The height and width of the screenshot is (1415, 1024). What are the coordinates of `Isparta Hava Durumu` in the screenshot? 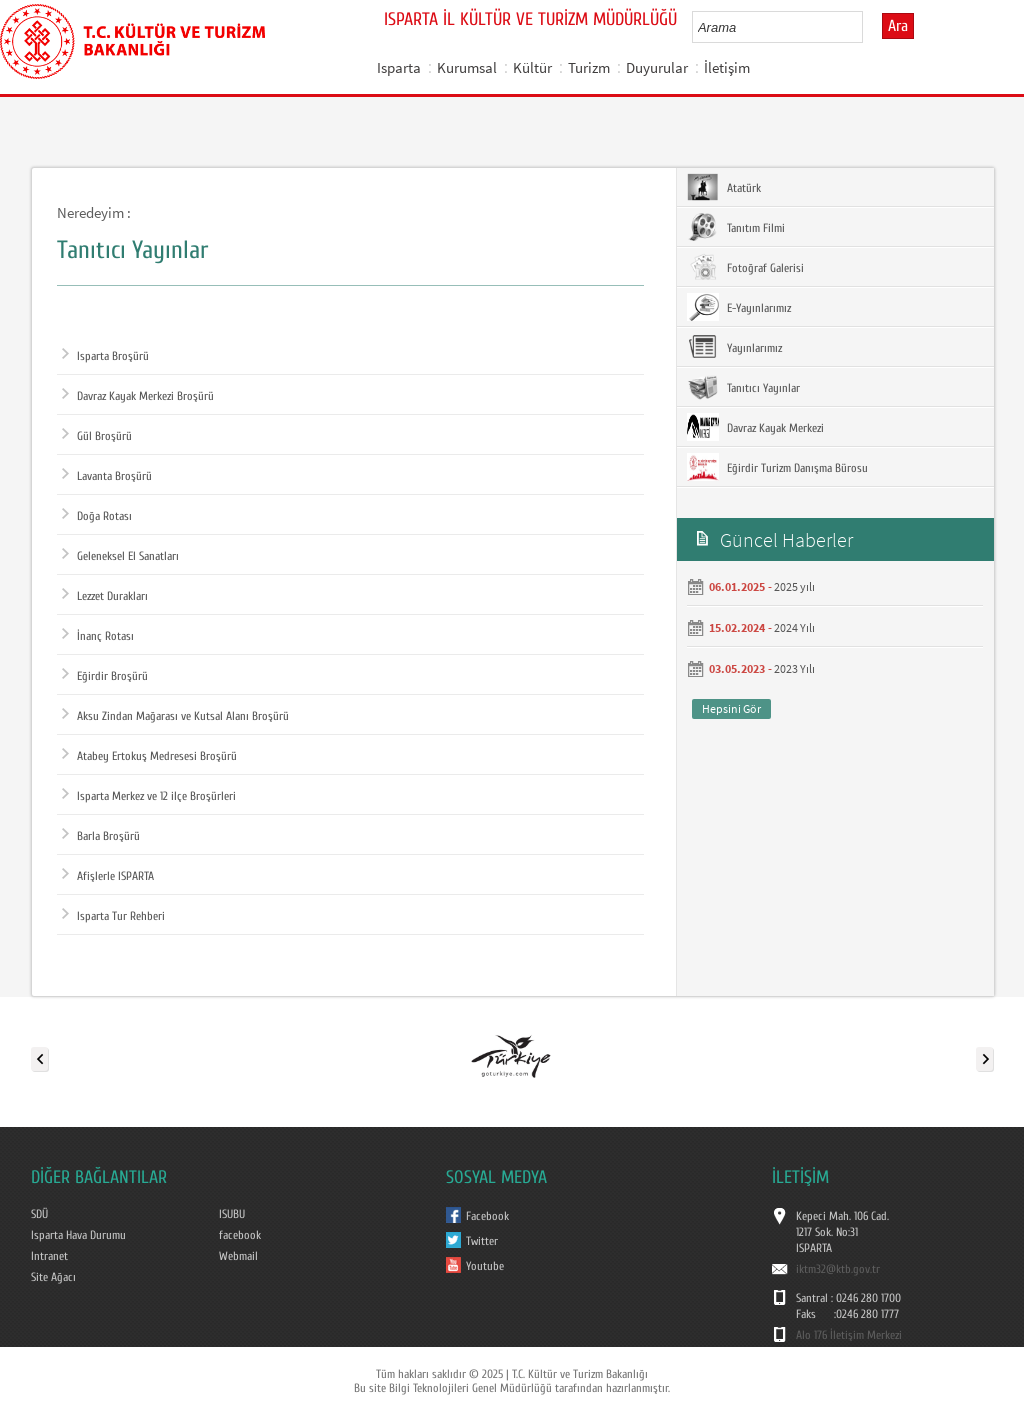 It's located at (78, 1235).